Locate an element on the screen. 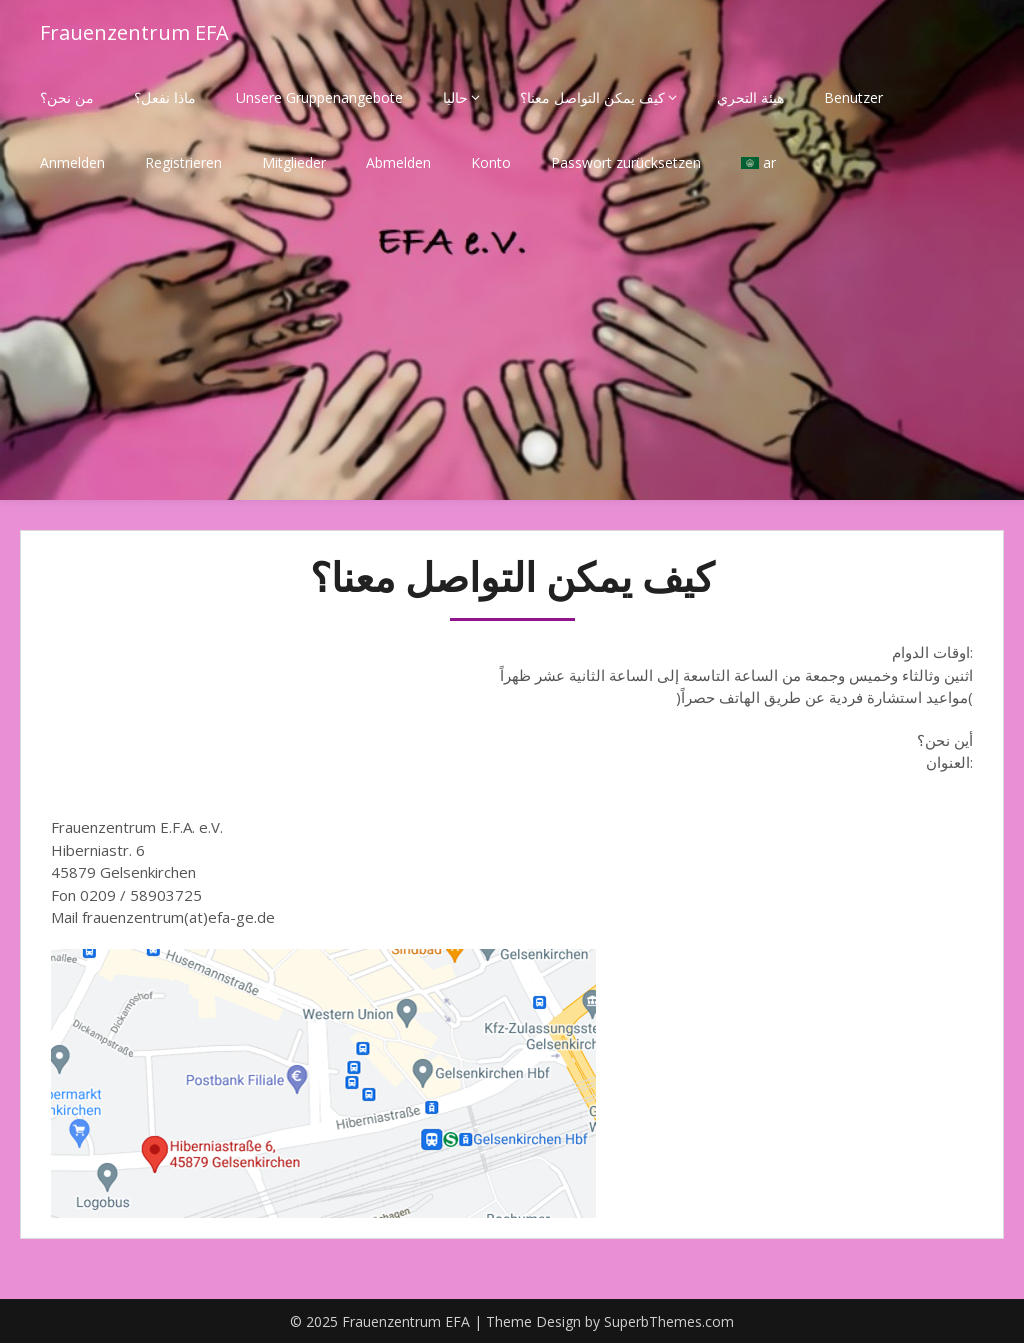 This screenshot has width=1024, height=1343. حاليا is located at coordinates (455, 97).